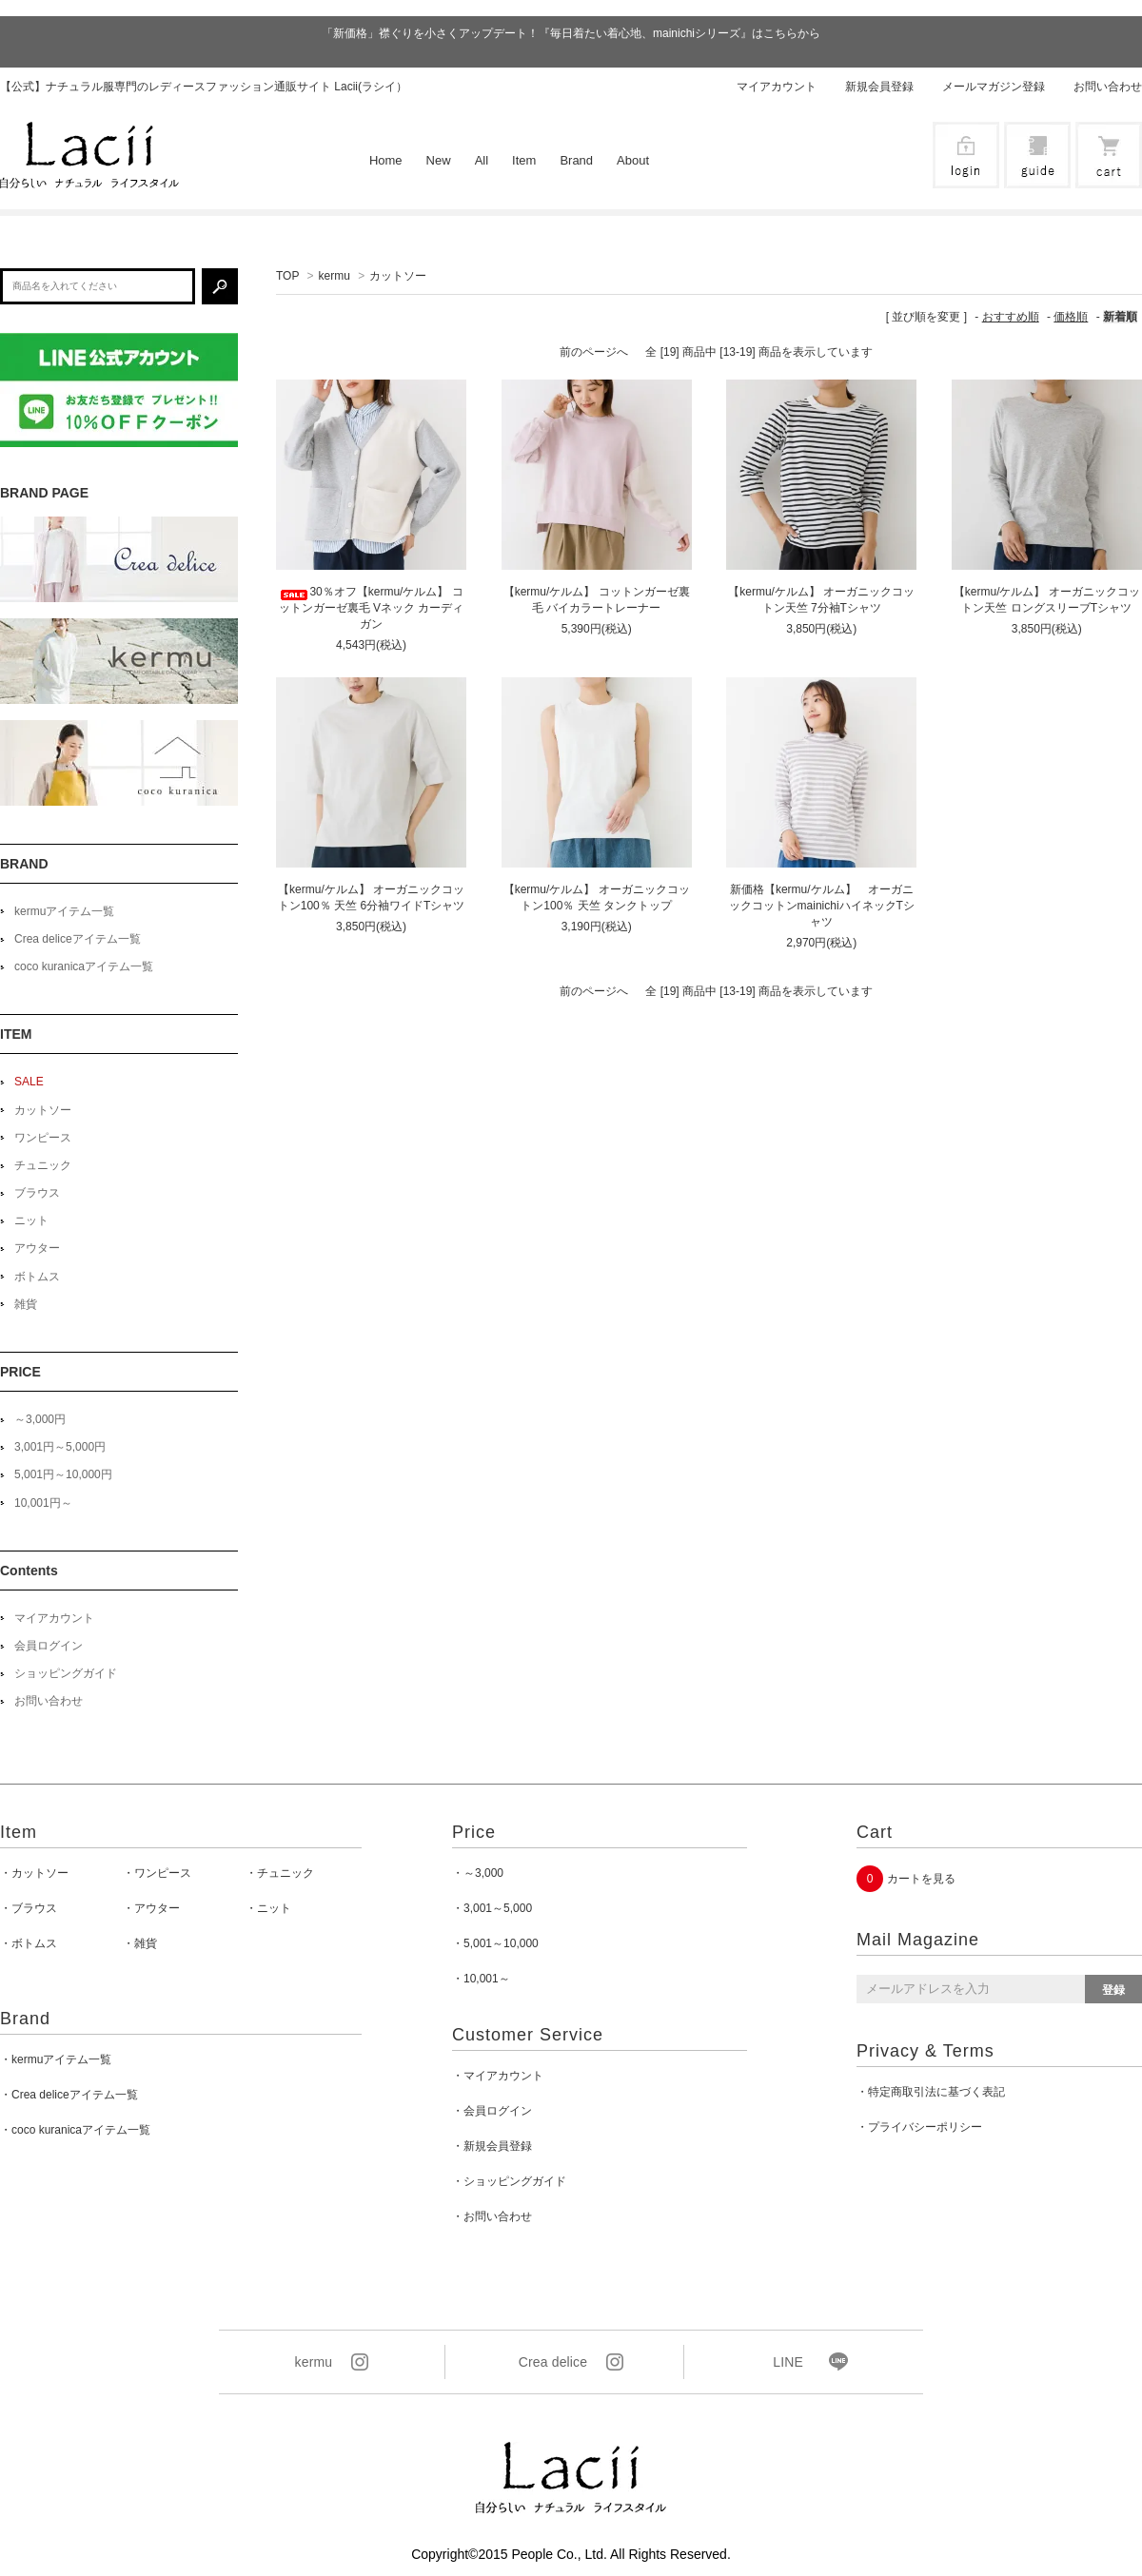 This screenshot has width=1142, height=2576. What do you see at coordinates (140, 1943) in the screenshot?
I see `・雑貨` at bounding box center [140, 1943].